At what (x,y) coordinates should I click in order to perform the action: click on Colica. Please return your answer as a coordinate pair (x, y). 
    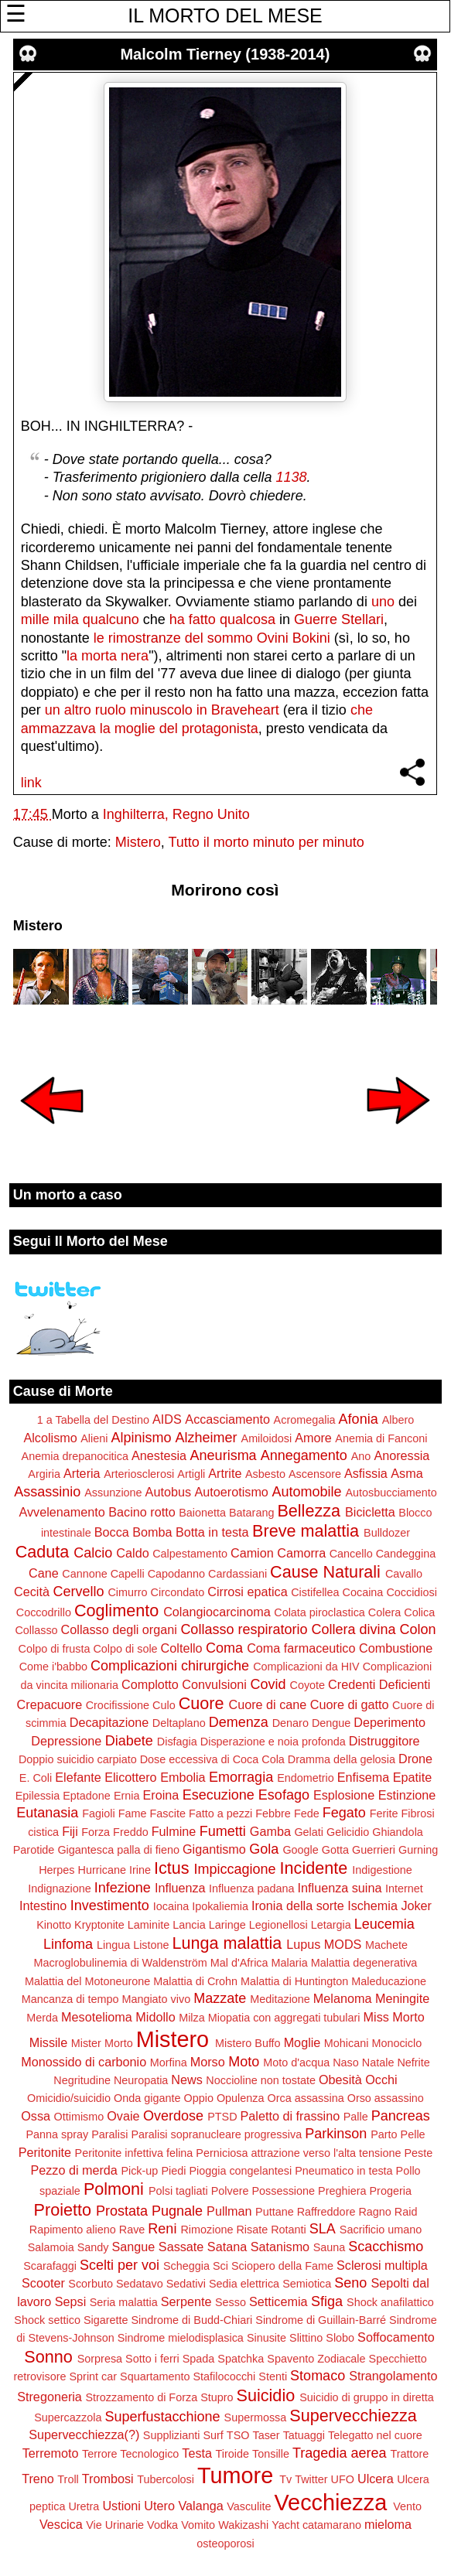
    Looking at the image, I should click on (419, 1612).